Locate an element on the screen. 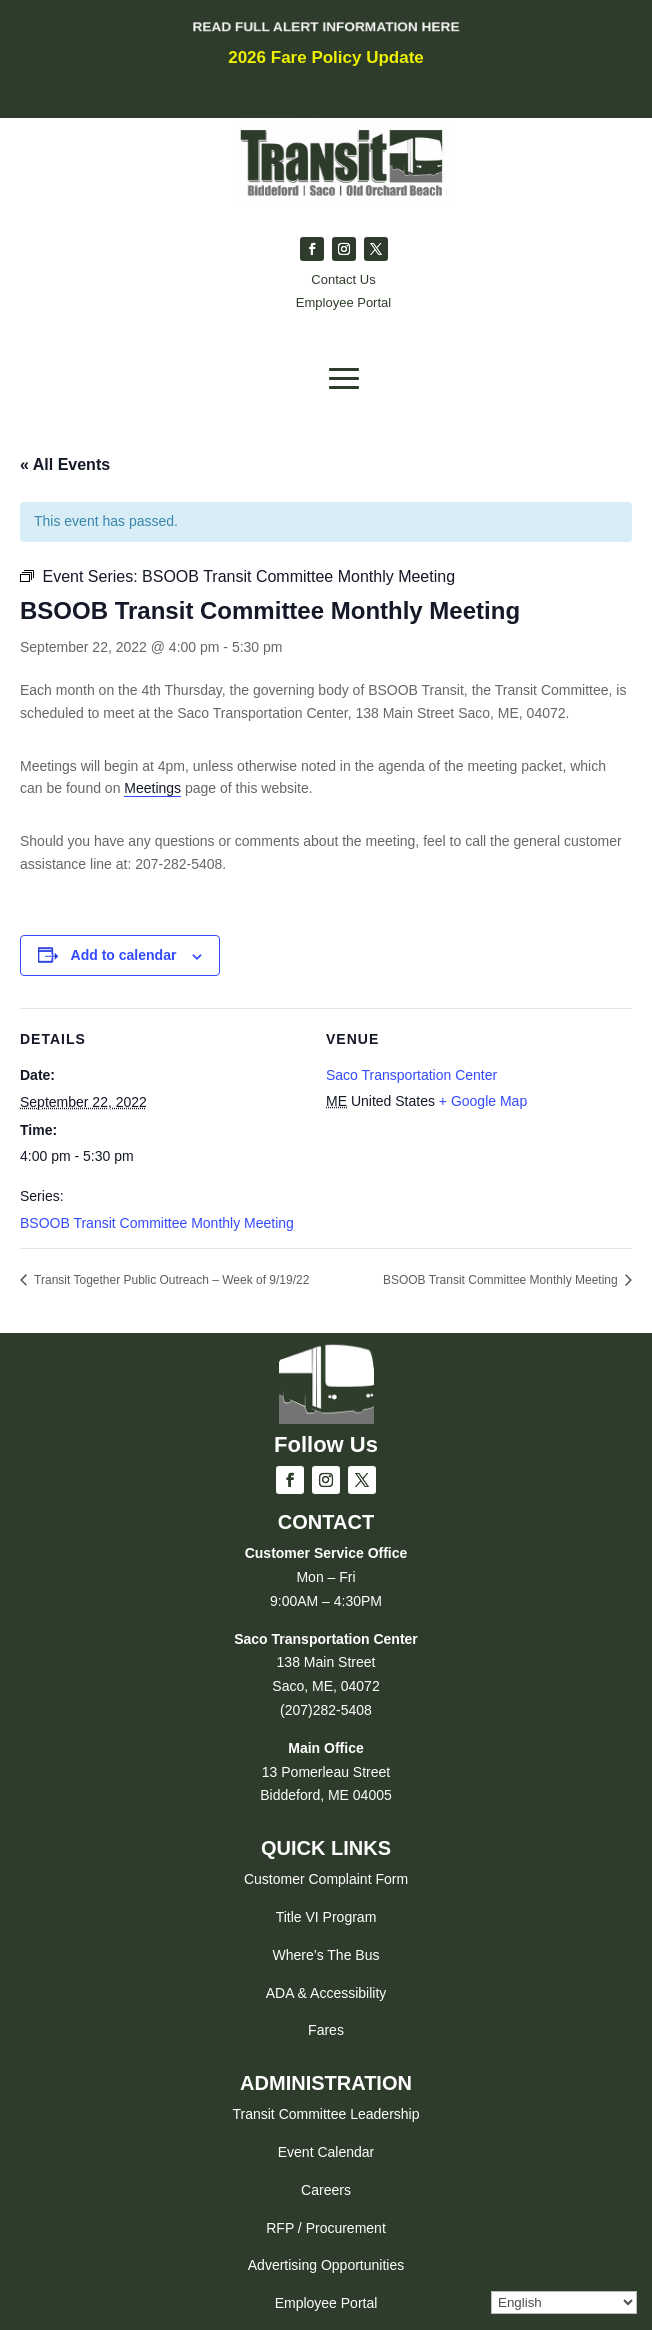  BSOOB Transit Committee Monthly Meeting is located at coordinates (157, 1223).